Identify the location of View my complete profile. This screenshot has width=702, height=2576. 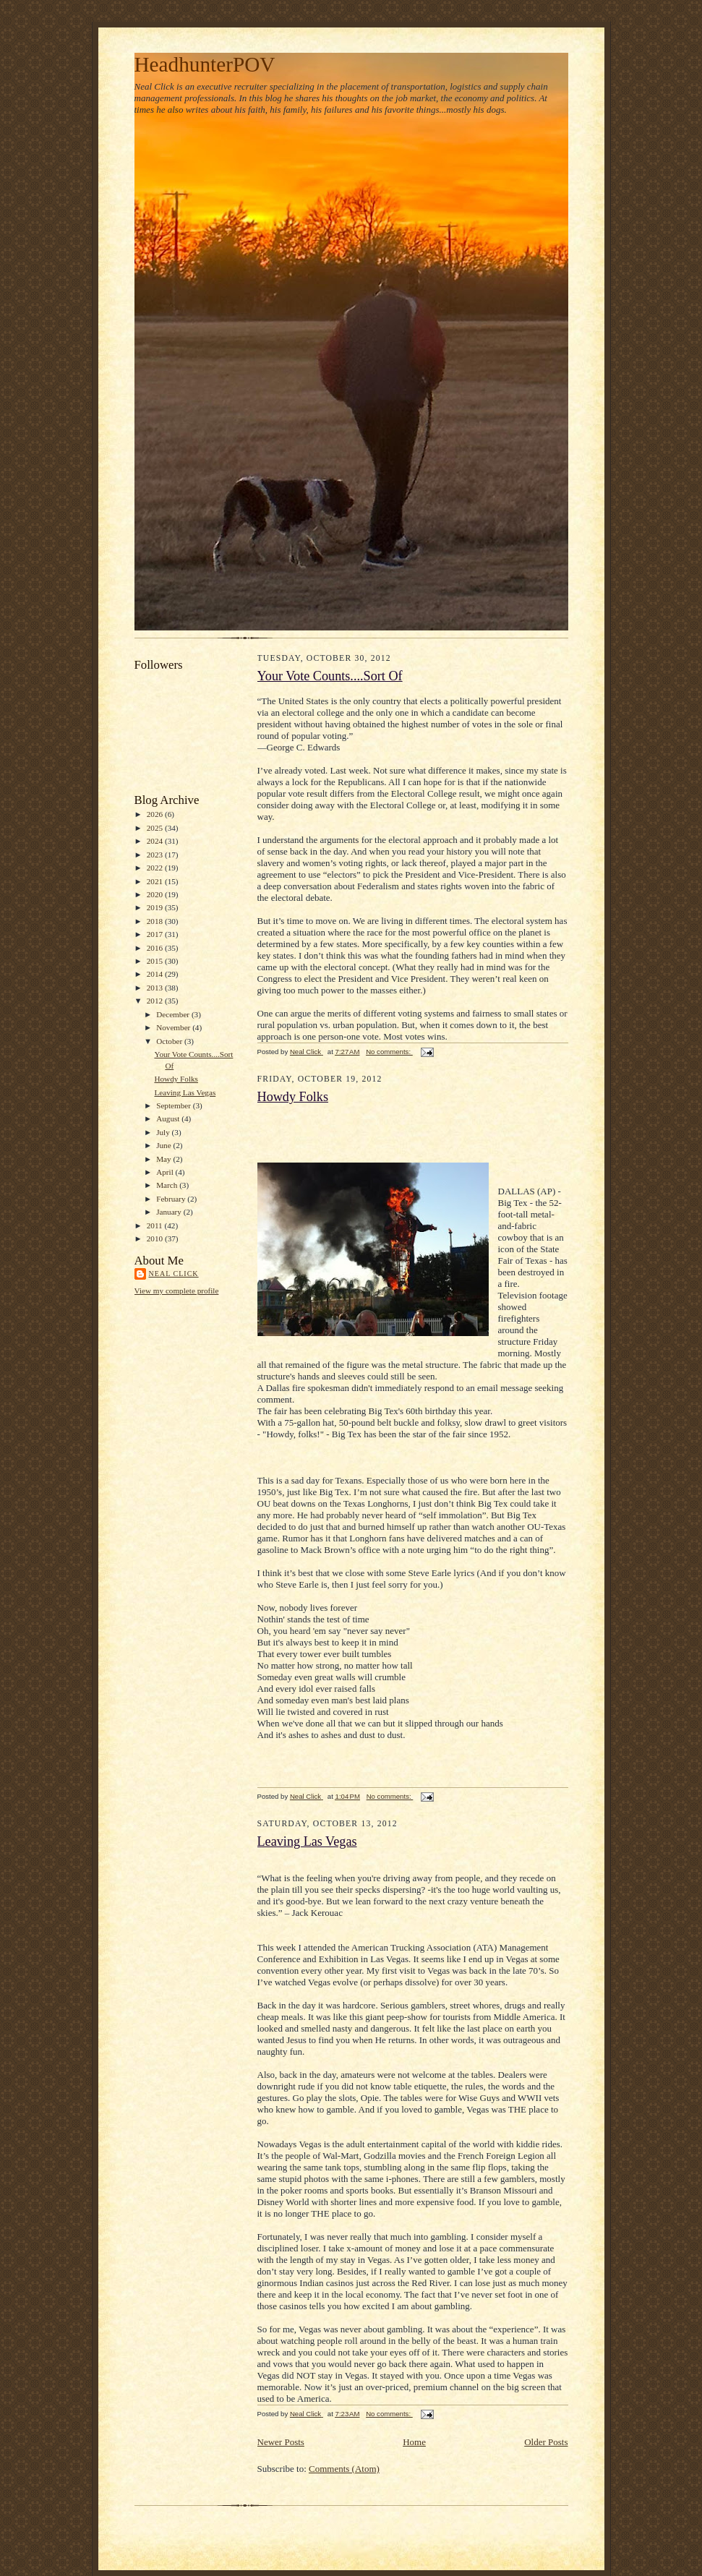
(176, 1290).